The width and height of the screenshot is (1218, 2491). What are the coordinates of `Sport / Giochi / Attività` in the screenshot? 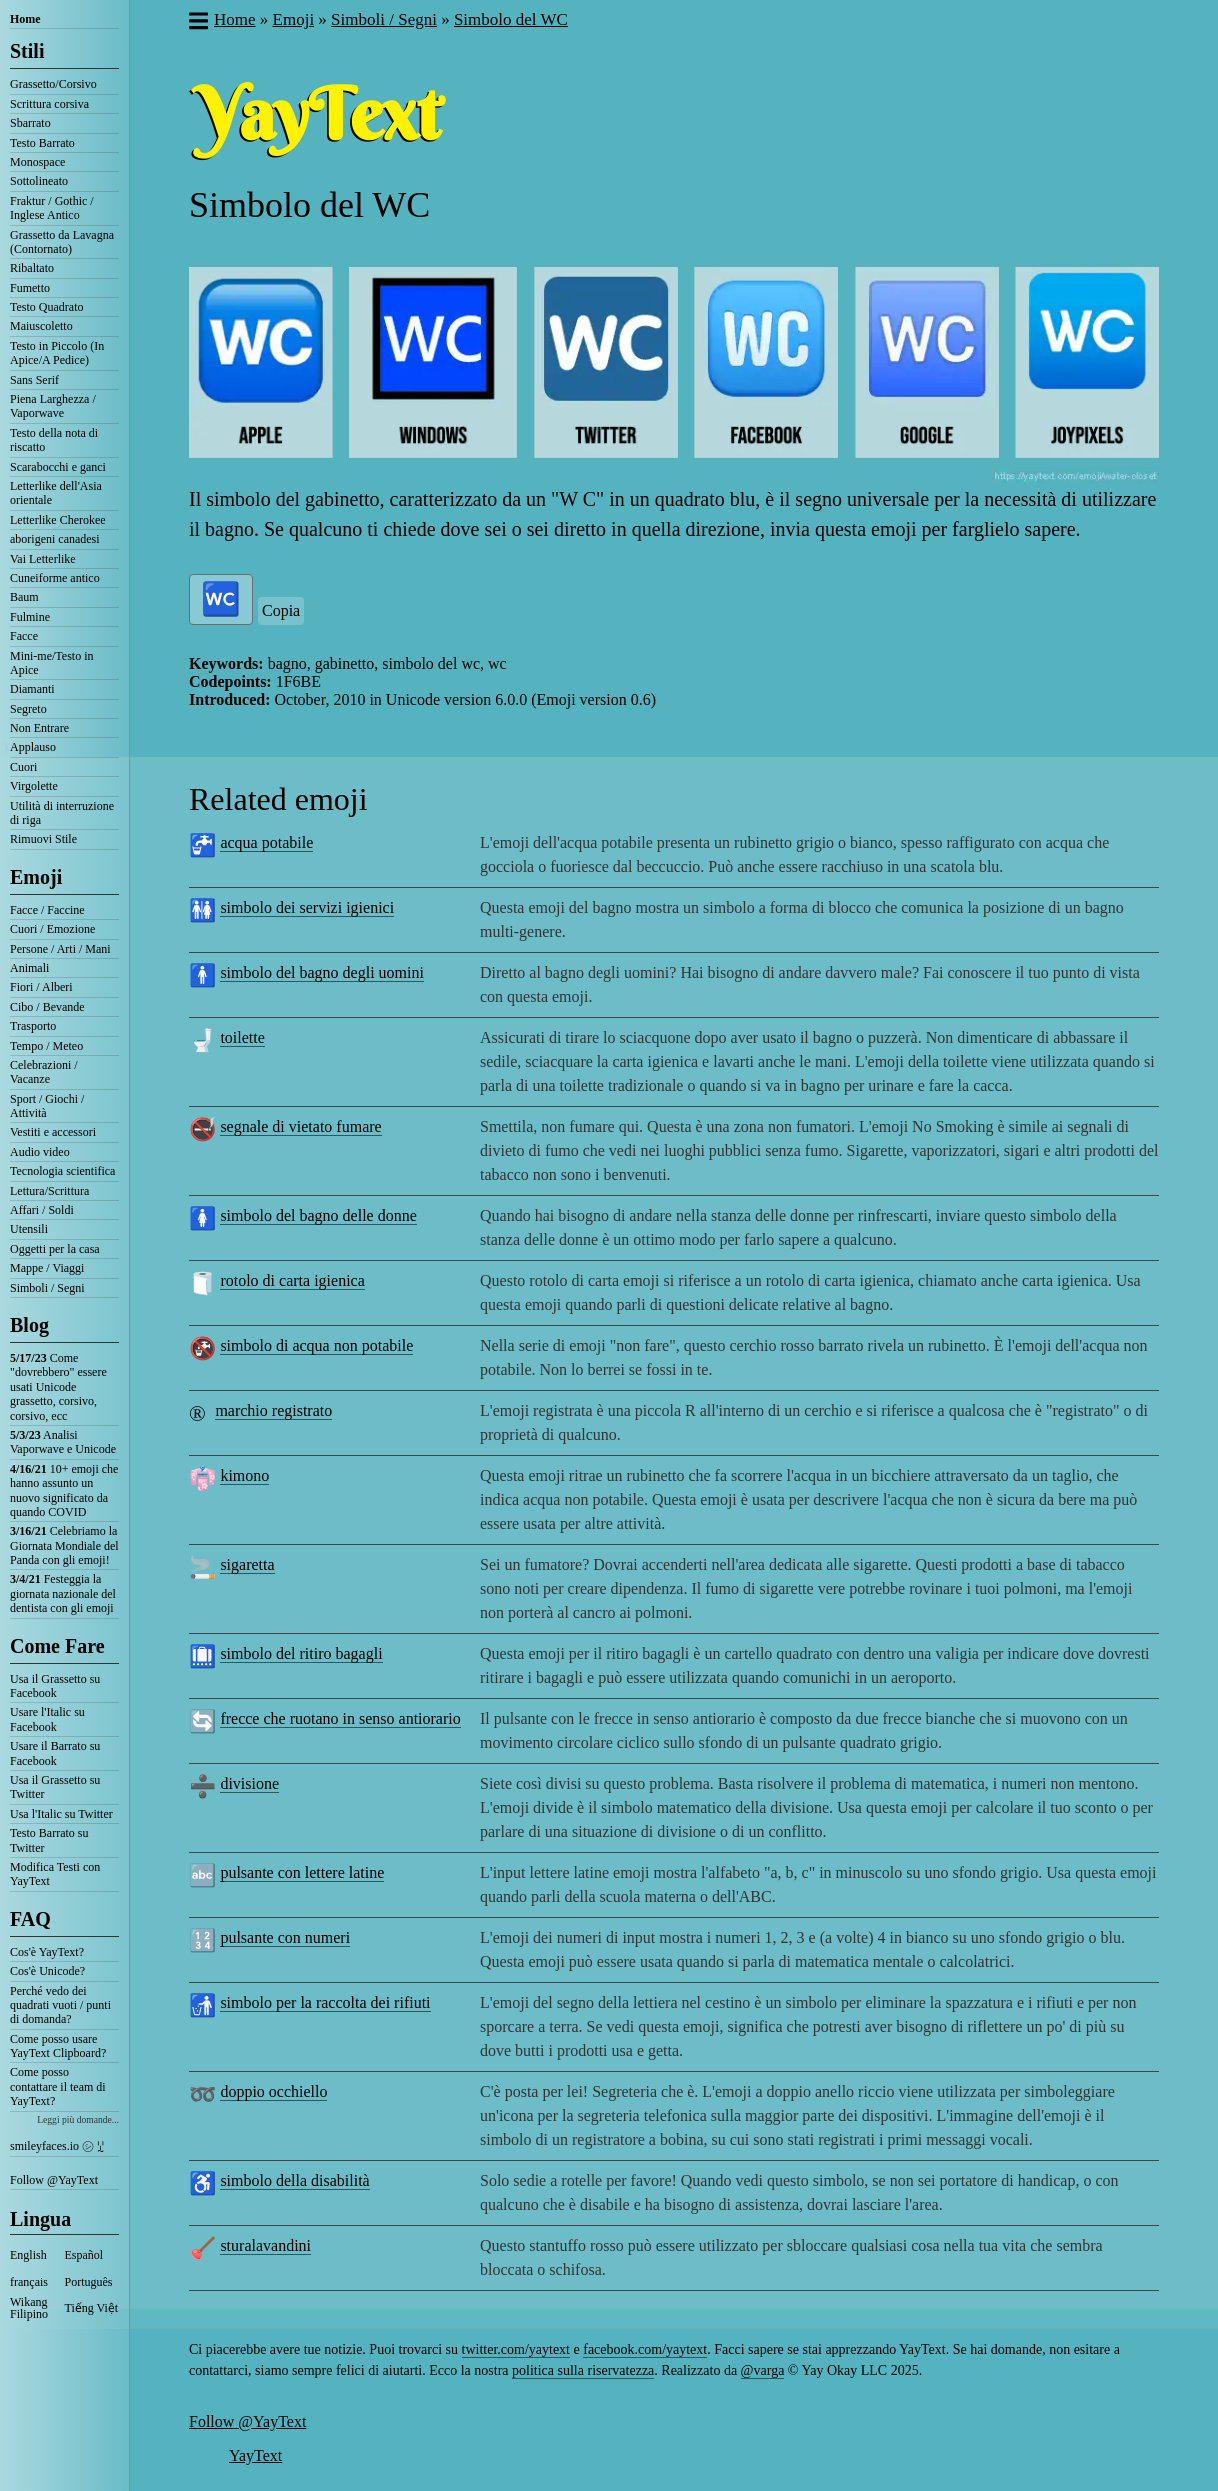 It's located at (47, 1106).